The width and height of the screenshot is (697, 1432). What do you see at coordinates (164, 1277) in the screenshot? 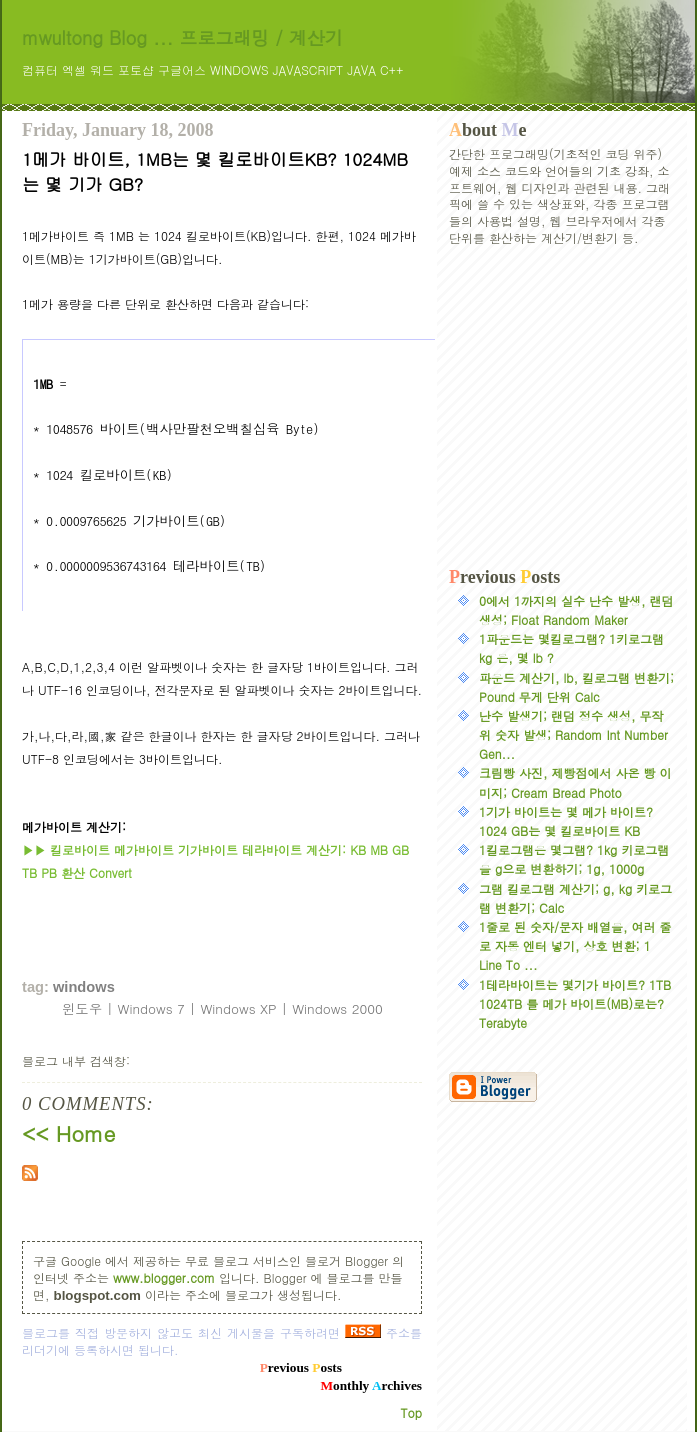
I see `www.blogger.com` at bounding box center [164, 1277].